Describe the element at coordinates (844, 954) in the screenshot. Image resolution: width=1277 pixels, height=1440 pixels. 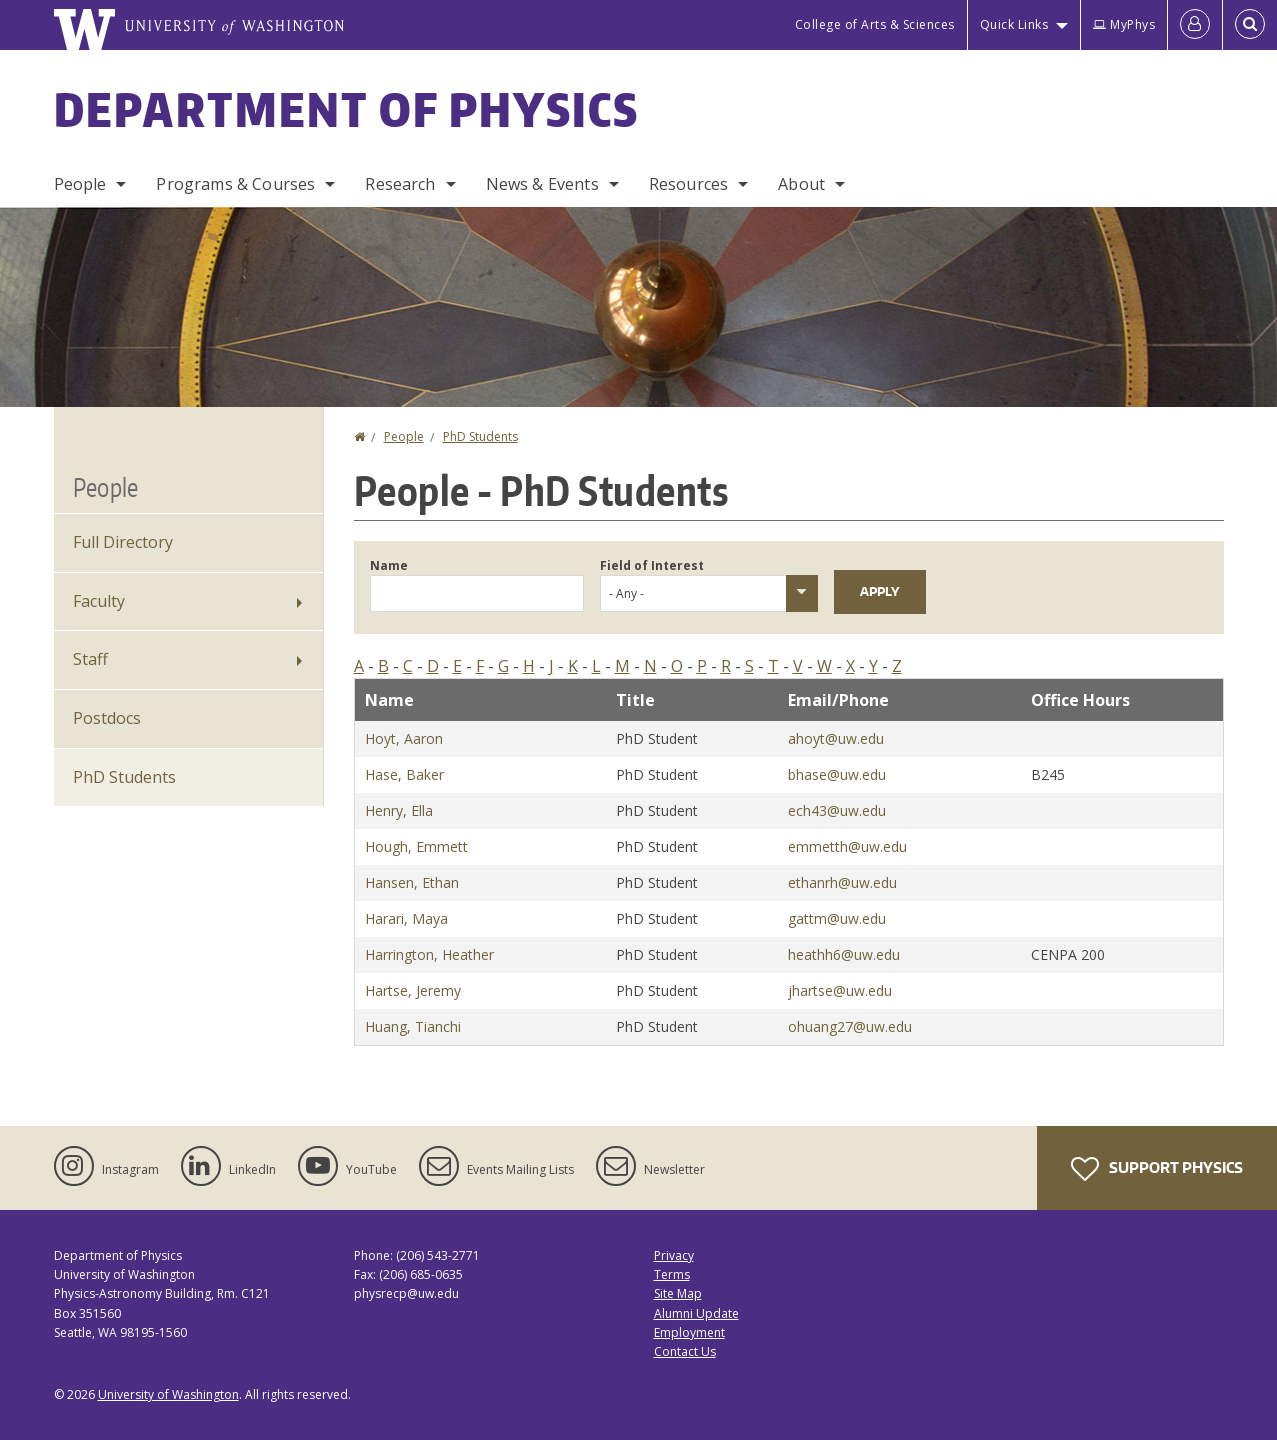
I see `heathh6@uw.edu` at that location.